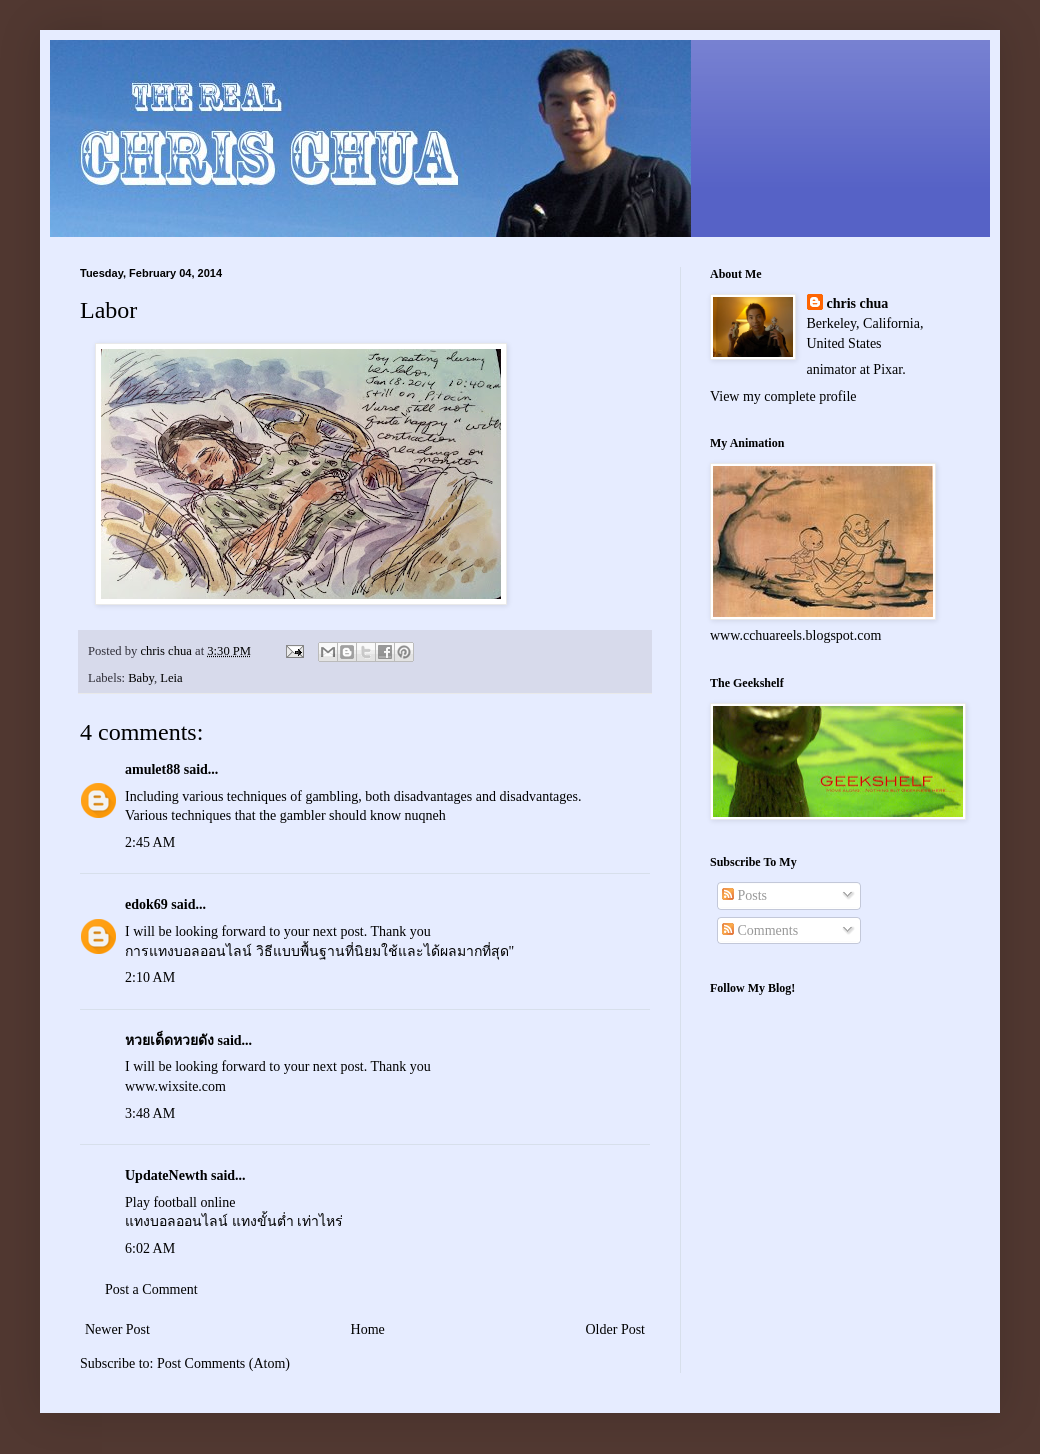  Describe the element at coordinates (150, 1248) in the screenshot. I see `6:02 AM` at that location.